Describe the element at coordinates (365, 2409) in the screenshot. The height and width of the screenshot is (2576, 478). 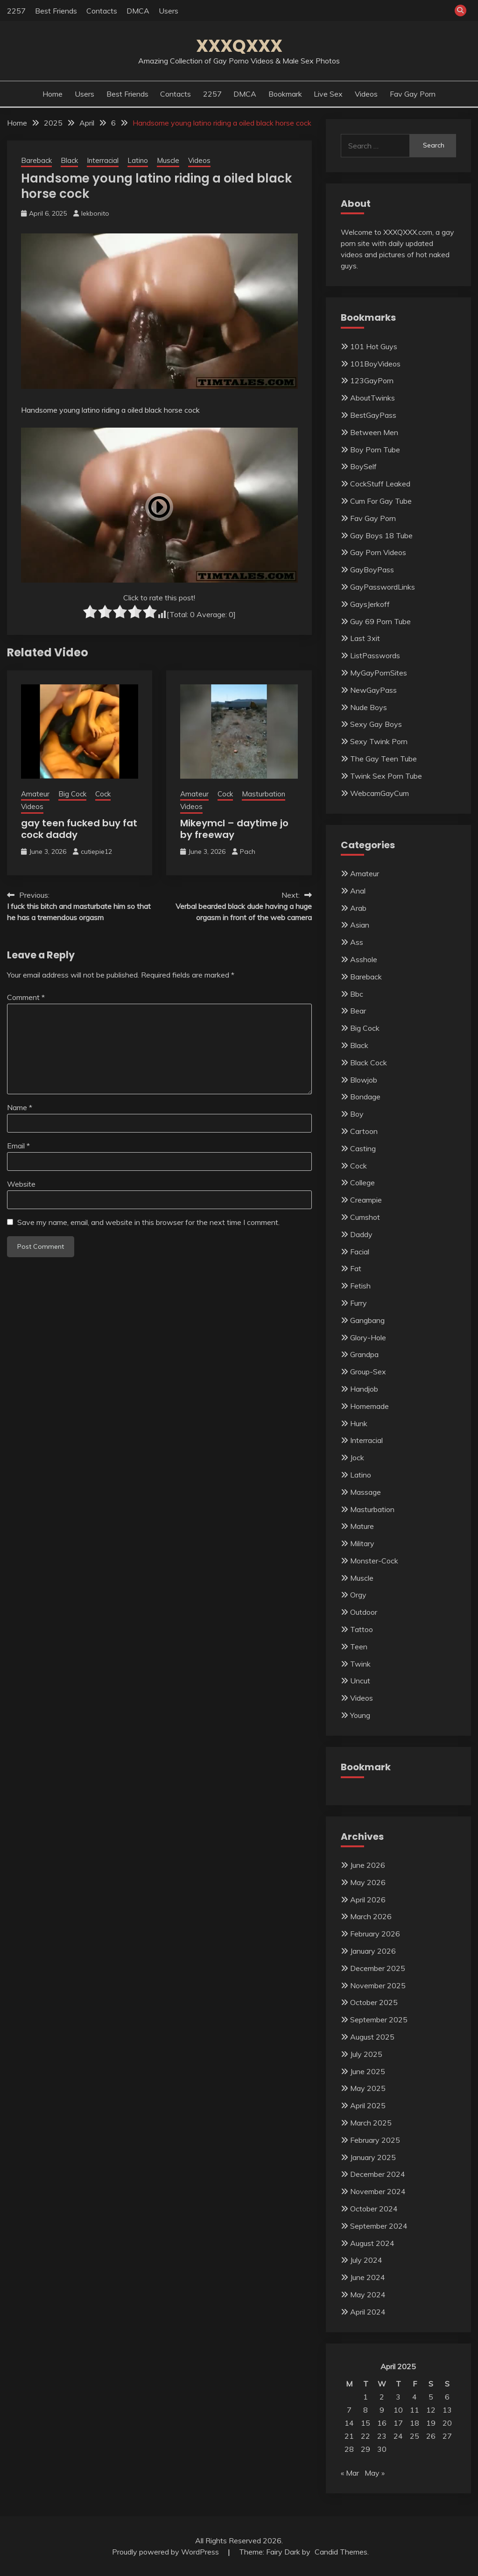
I see `8 [Posts published on April 8, 2025]` at that location.